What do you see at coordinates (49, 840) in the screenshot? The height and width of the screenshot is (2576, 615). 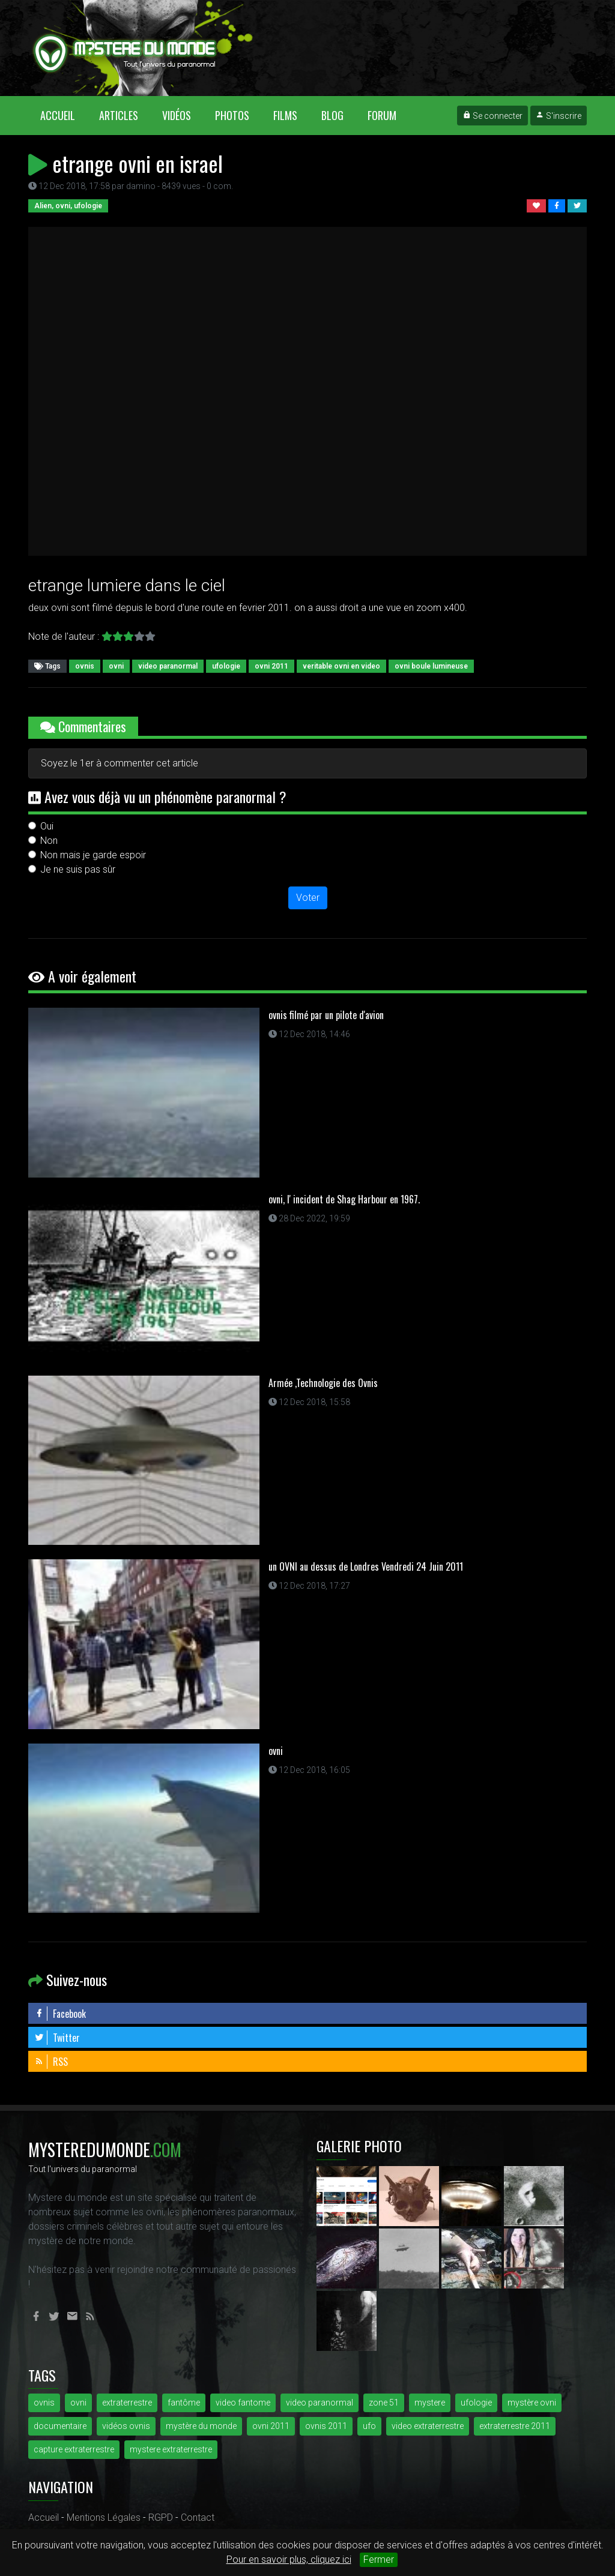 I see `Non` at bounding box center [49, 840].